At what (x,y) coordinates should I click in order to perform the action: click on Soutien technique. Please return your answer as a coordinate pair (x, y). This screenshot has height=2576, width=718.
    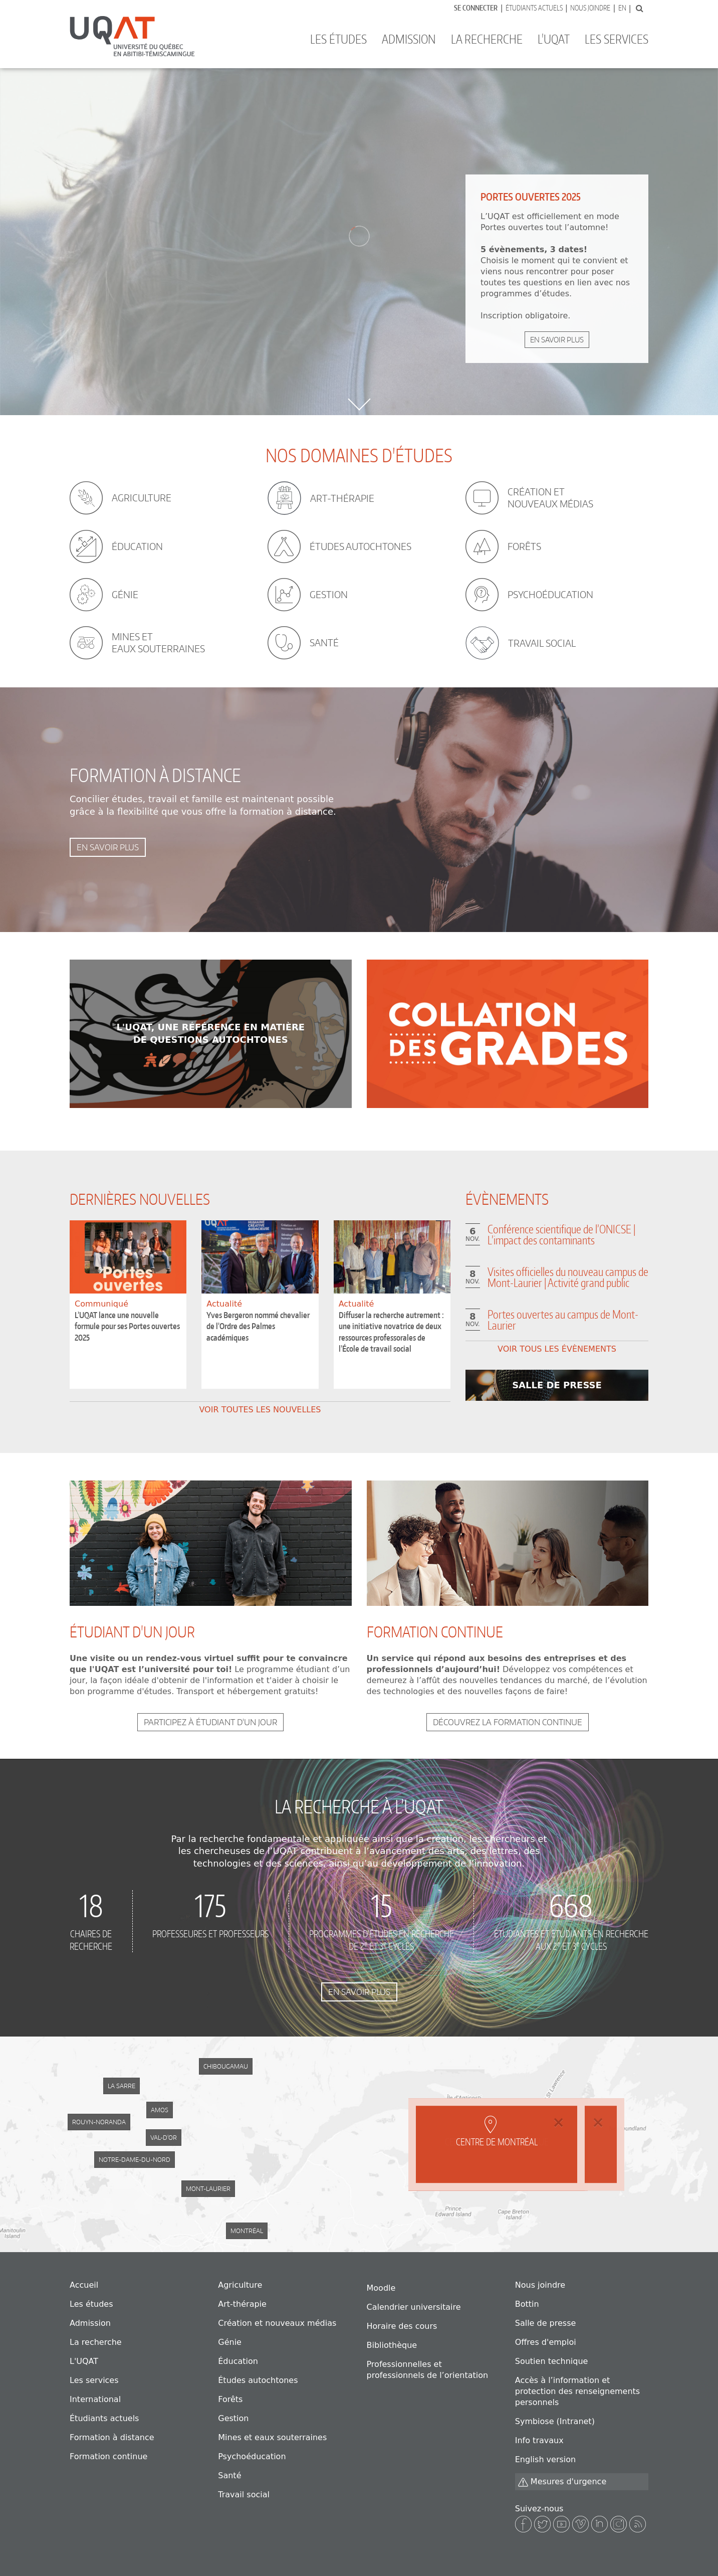
    Looking at the image, I should click on (551, 2361).